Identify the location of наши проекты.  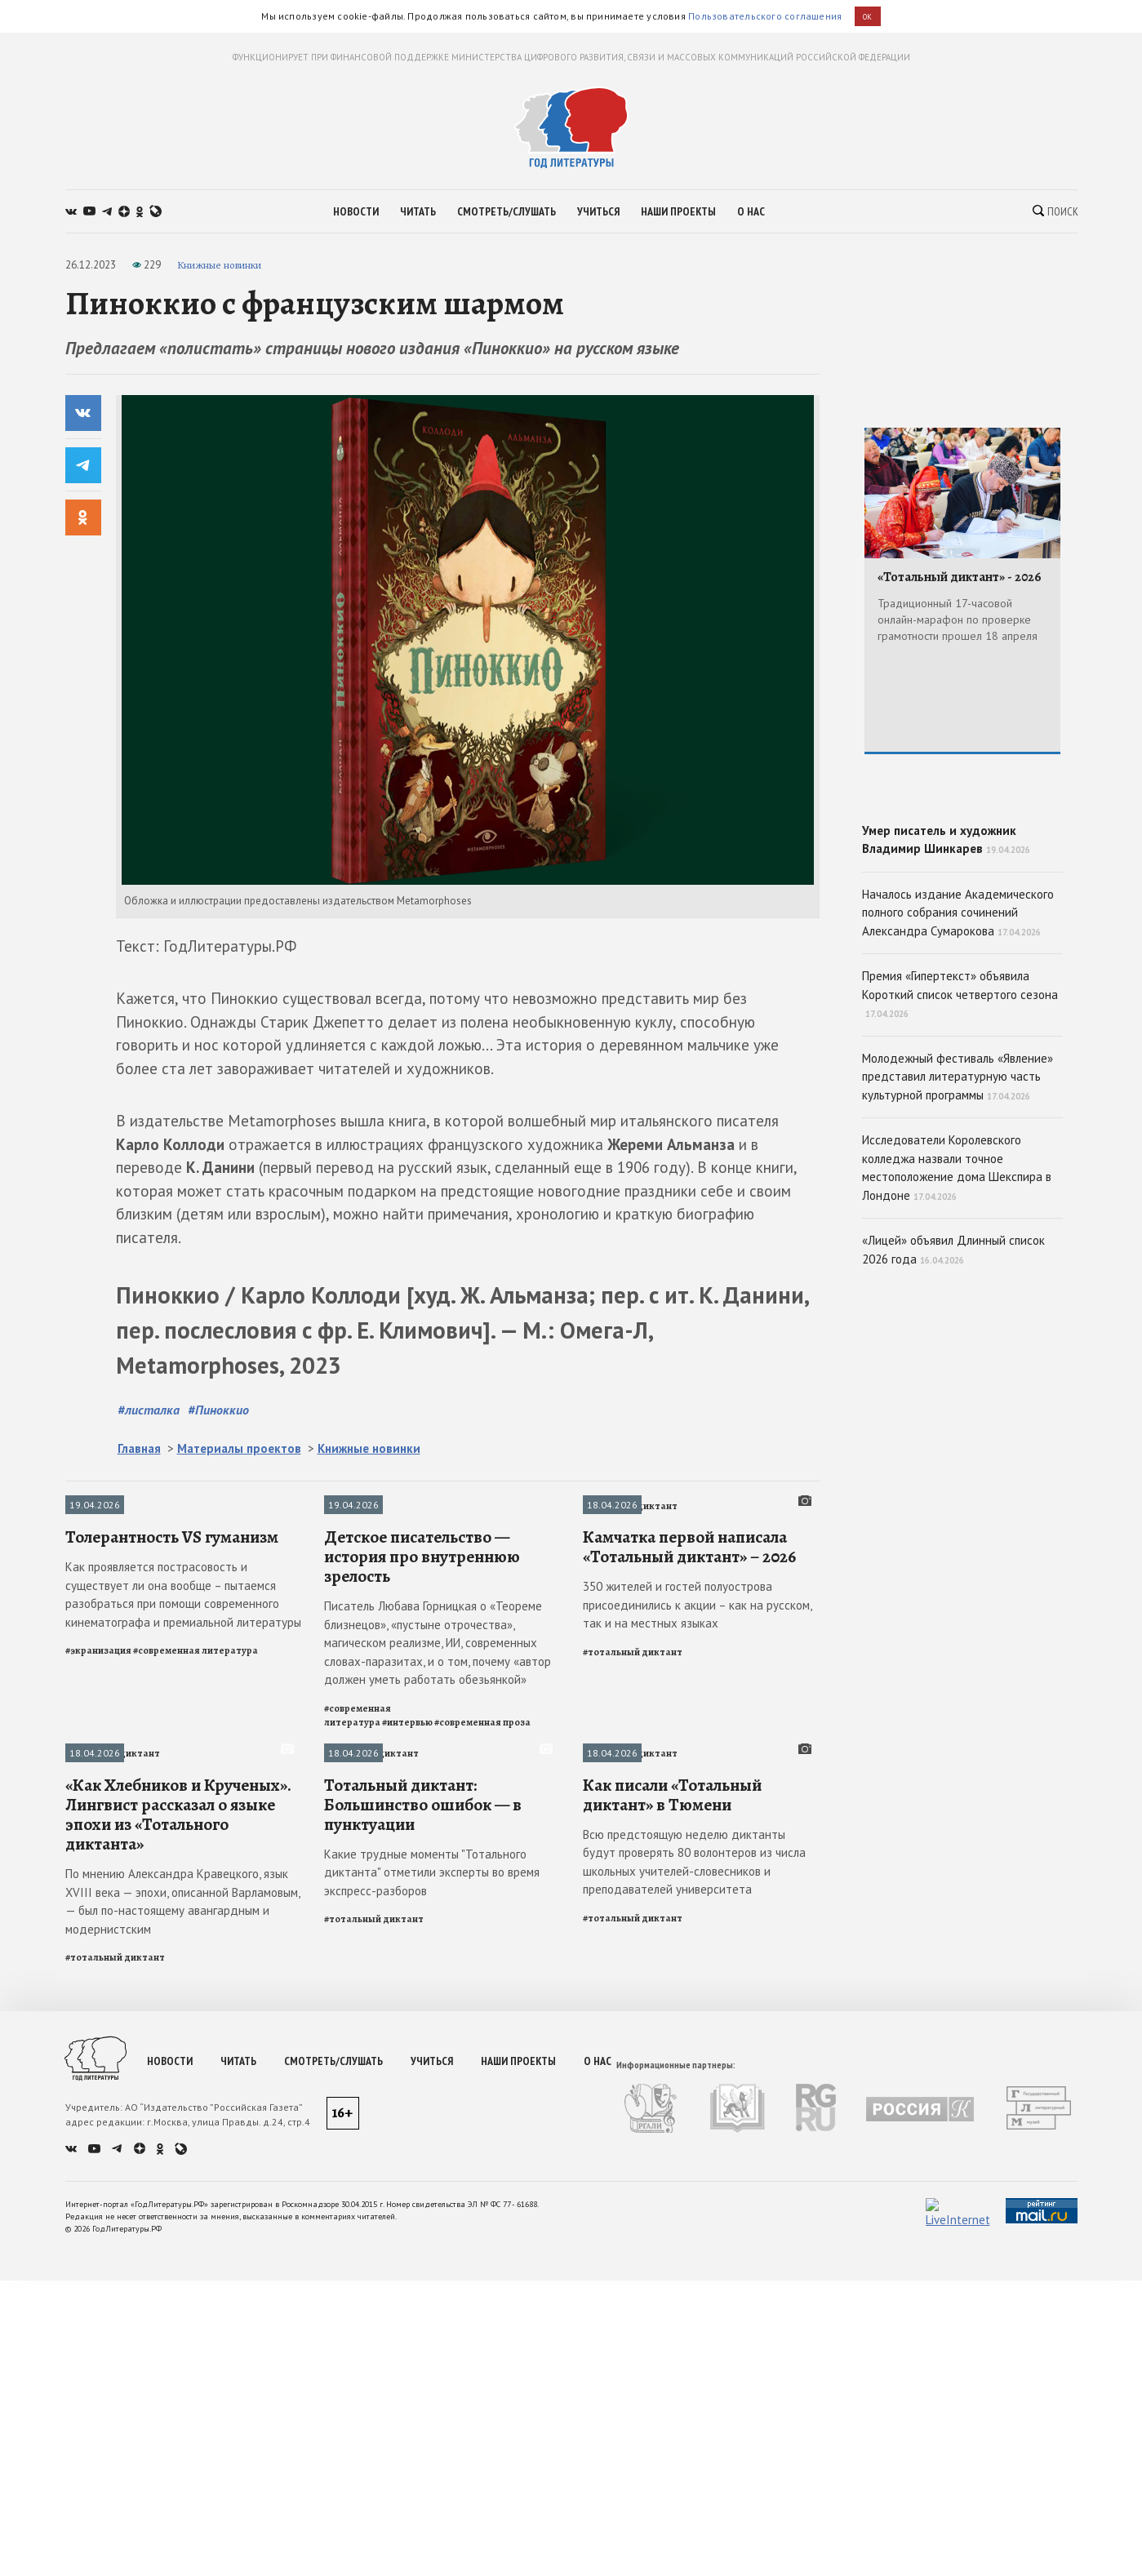
(678, 211).